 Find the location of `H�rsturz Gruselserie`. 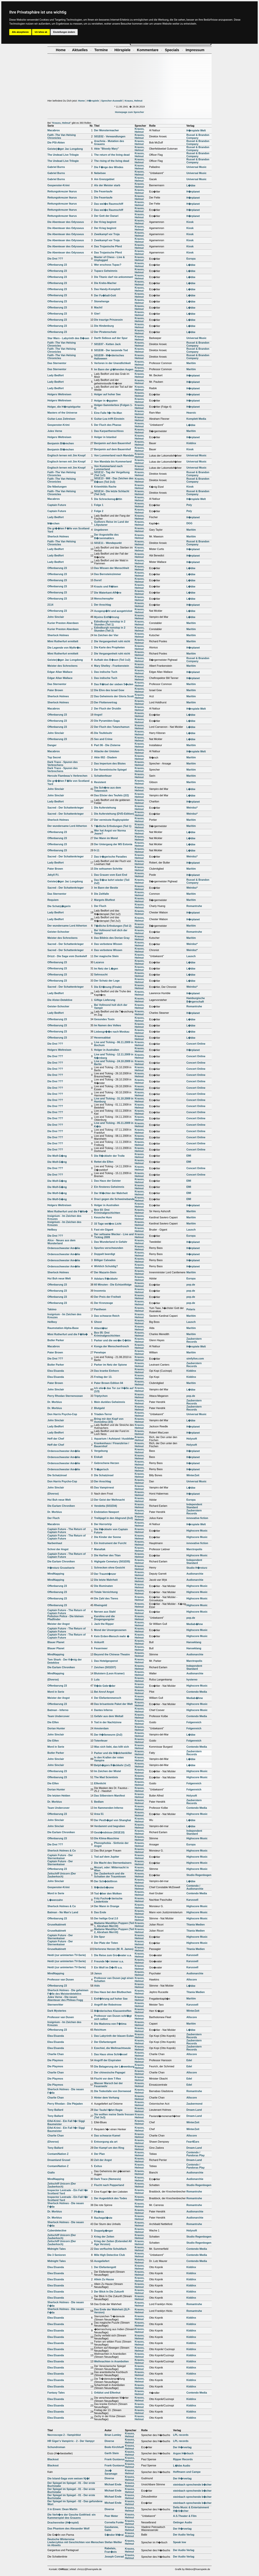

H�rsturz Gruselserie is located at coordinates (61, 1567).